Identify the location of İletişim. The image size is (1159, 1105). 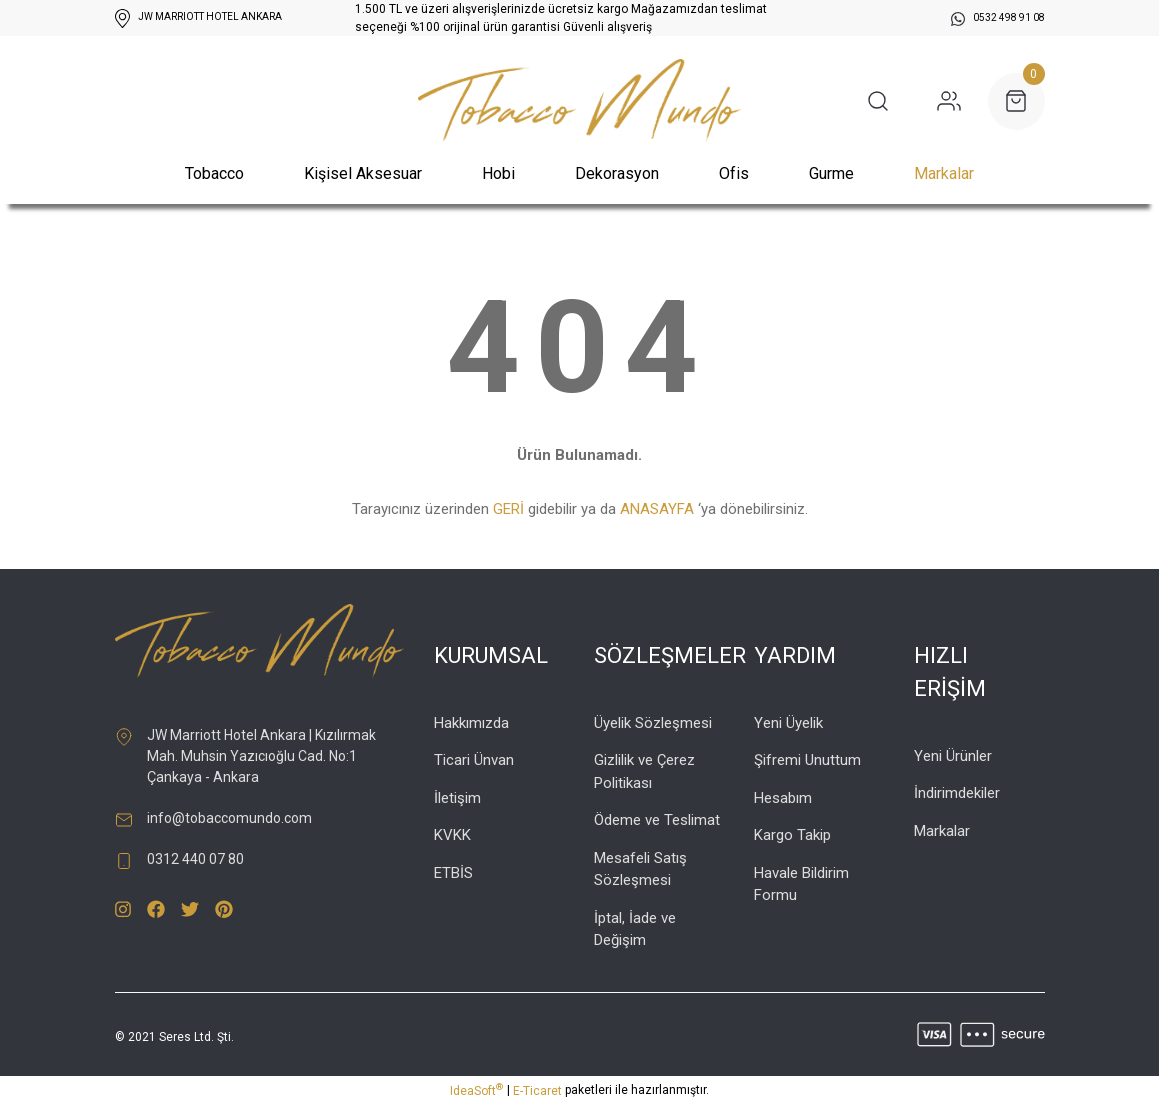
(457, 798).